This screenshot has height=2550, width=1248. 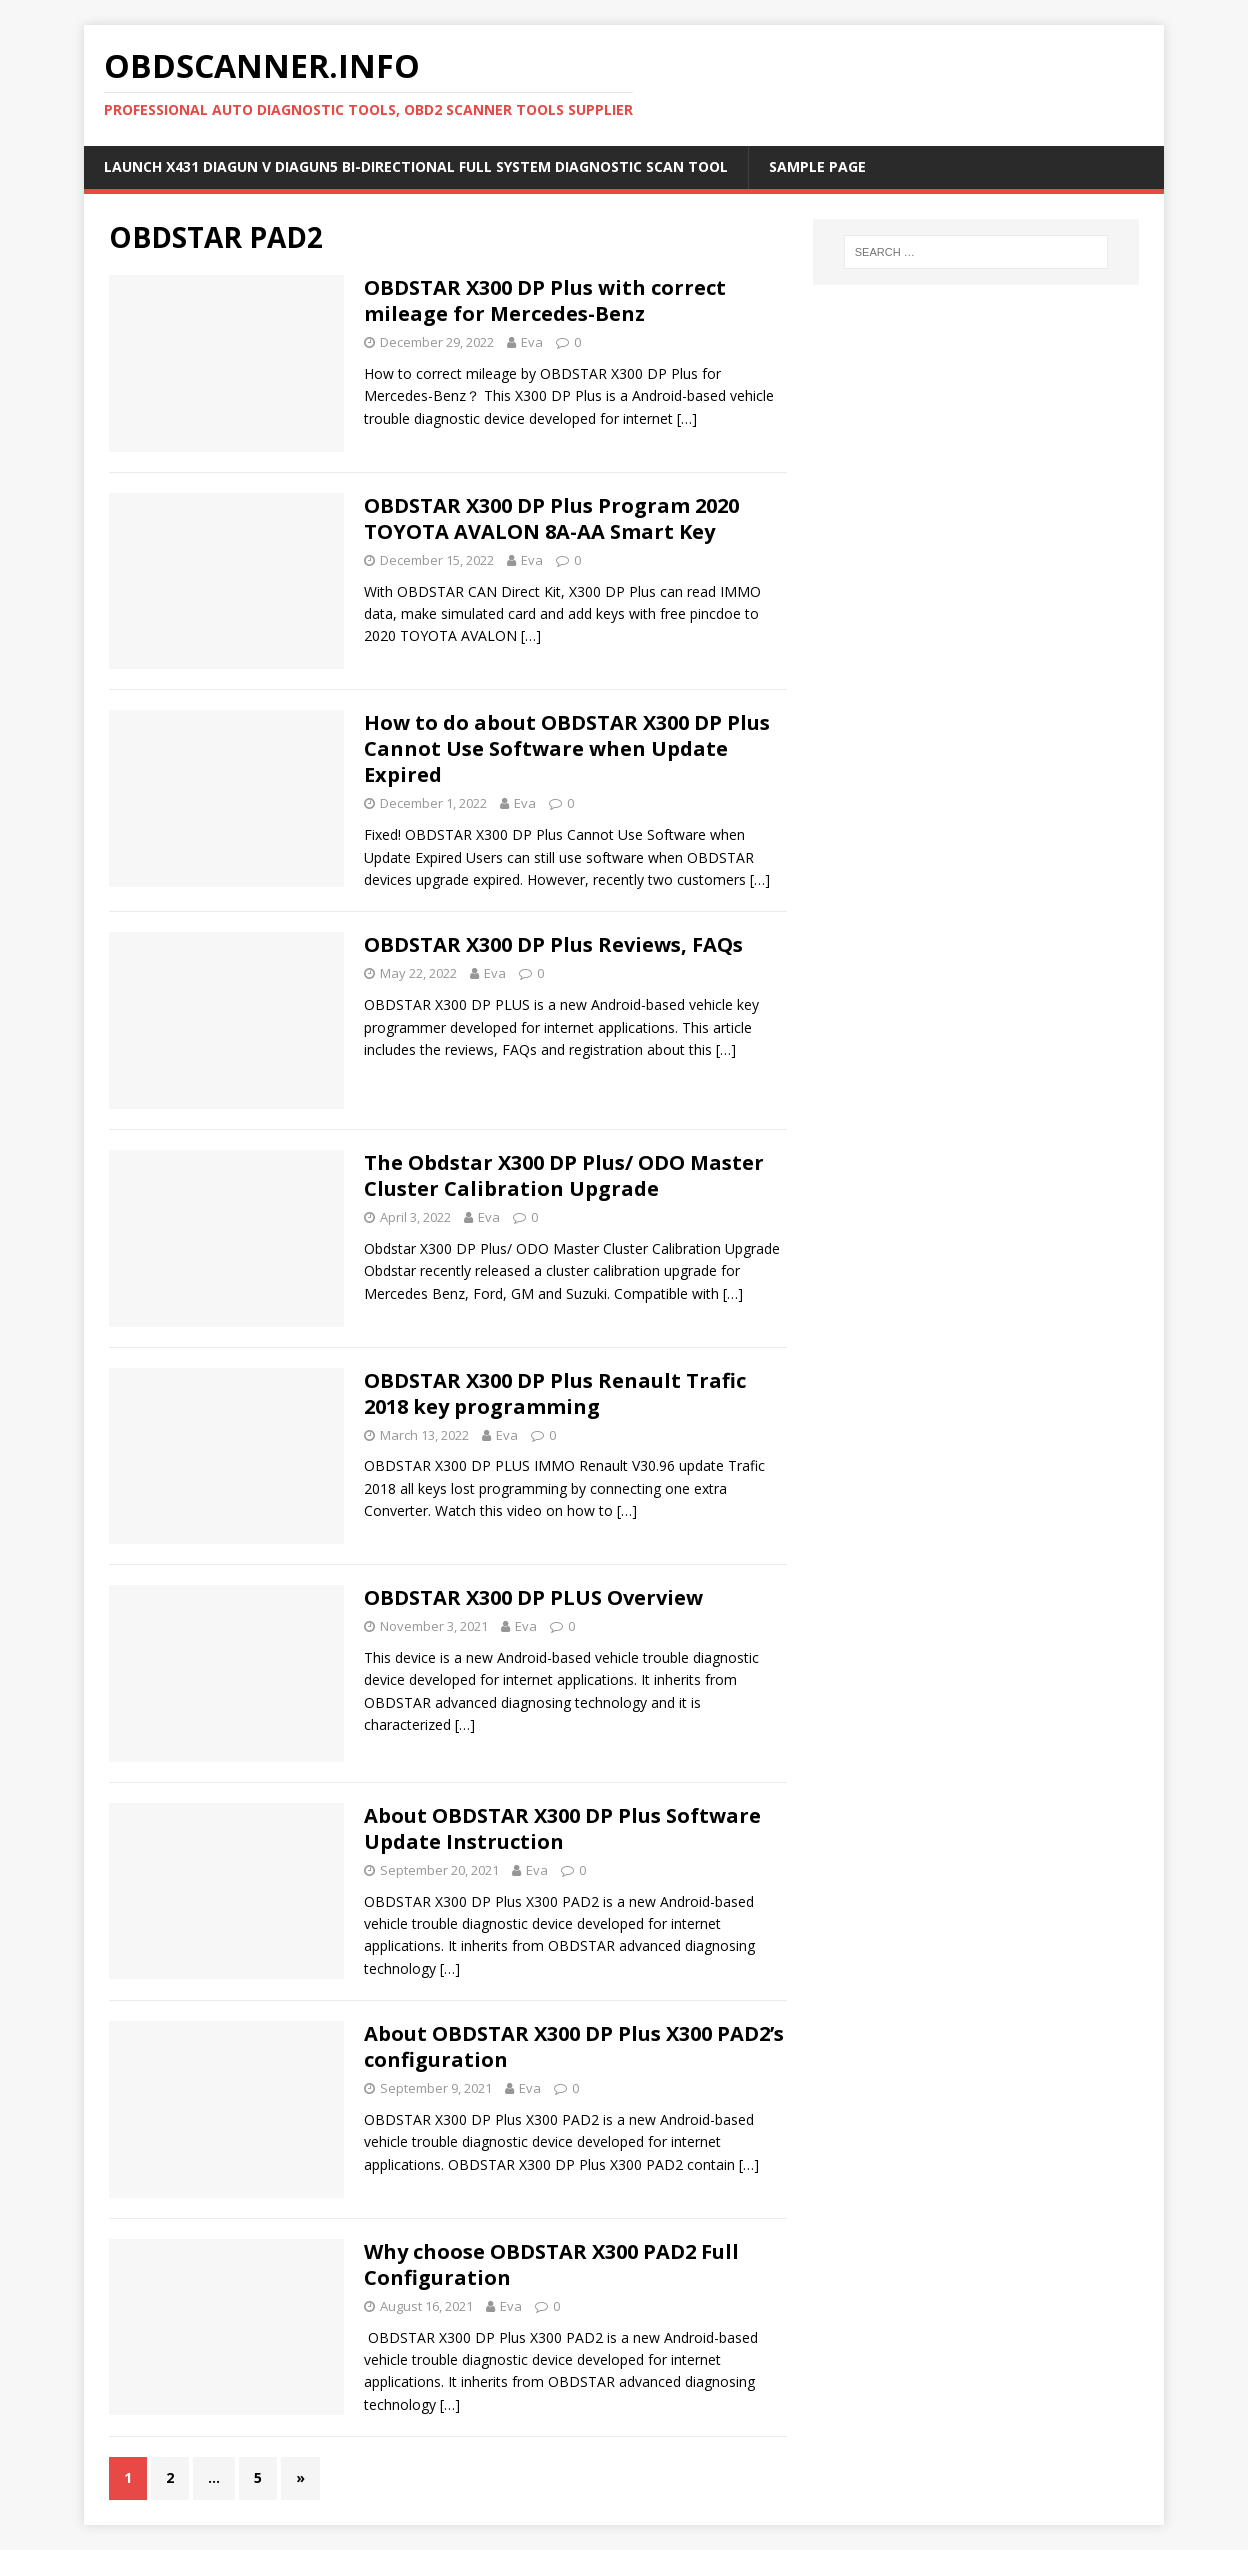 What do you see at coordinates (545, 300) in the screenshot?
I see `OBDSTAR X300 DP Plus with correct mileage for Mercedes-Benz` at bounding box center [545, 300].